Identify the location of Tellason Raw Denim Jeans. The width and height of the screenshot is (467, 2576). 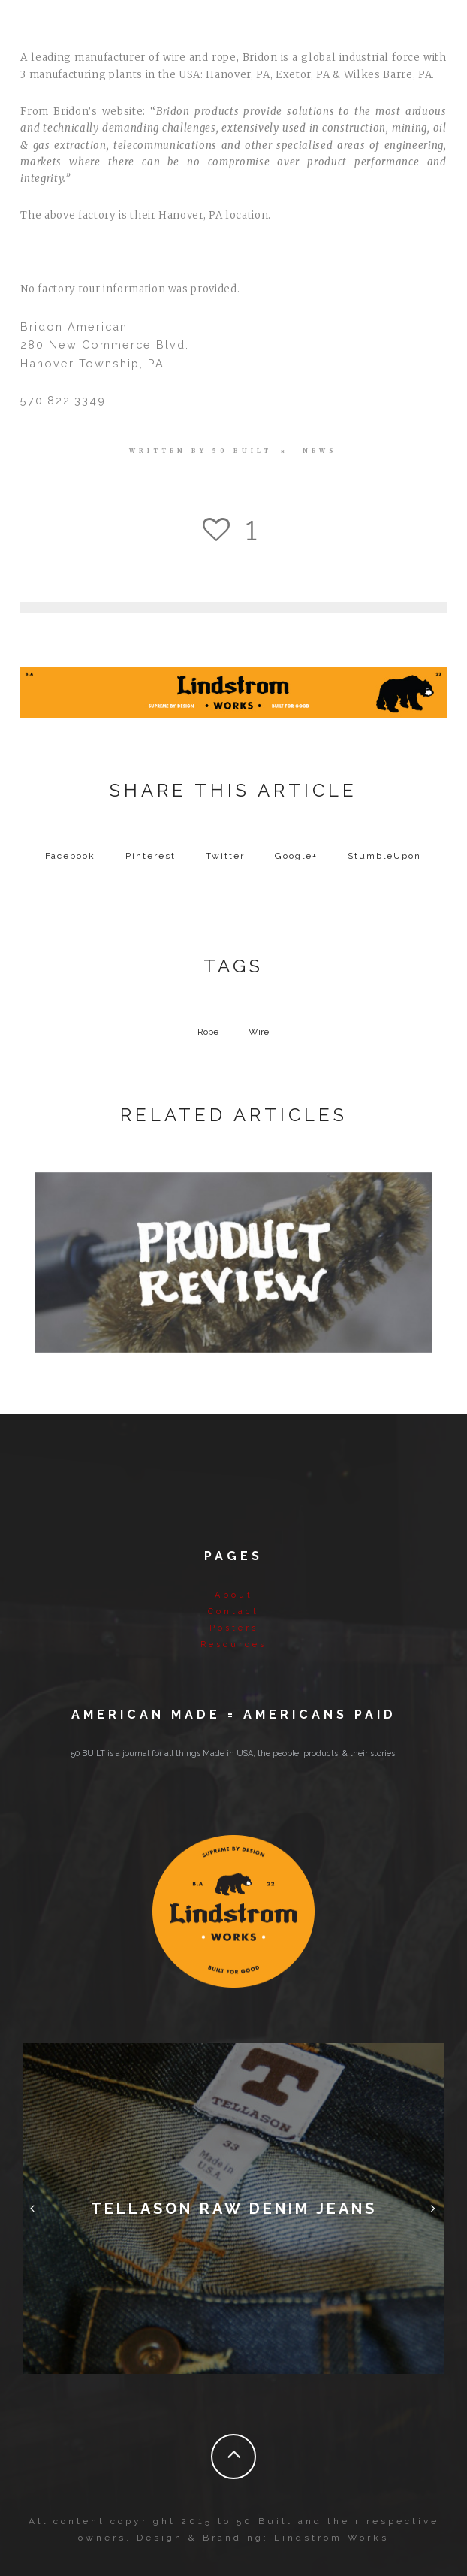
(234, 2209).